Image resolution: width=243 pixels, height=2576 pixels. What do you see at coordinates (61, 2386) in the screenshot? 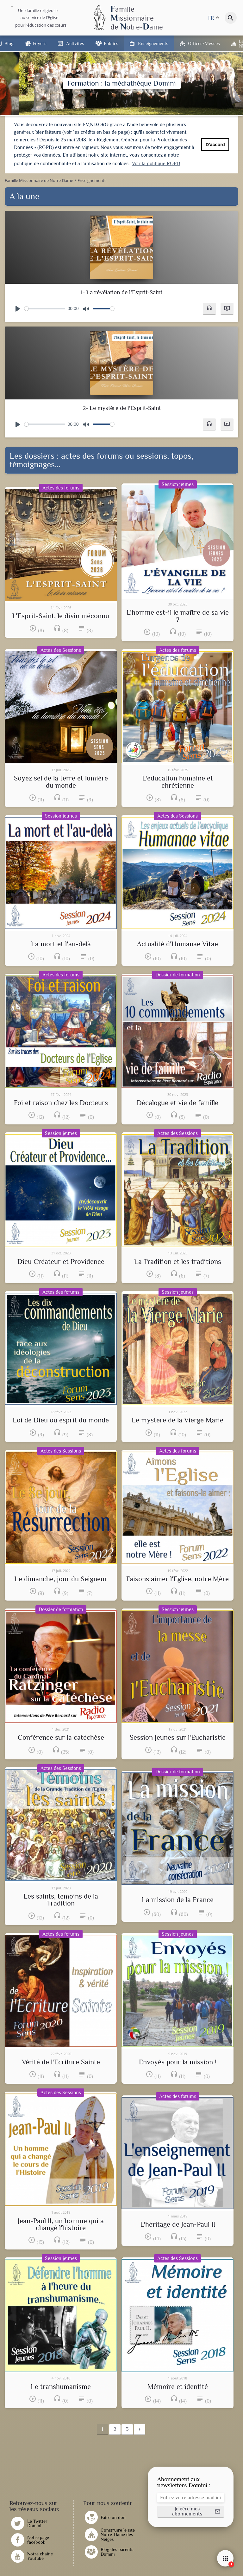
I see `Le transhumanisme` at bounding box center [61, 2386].